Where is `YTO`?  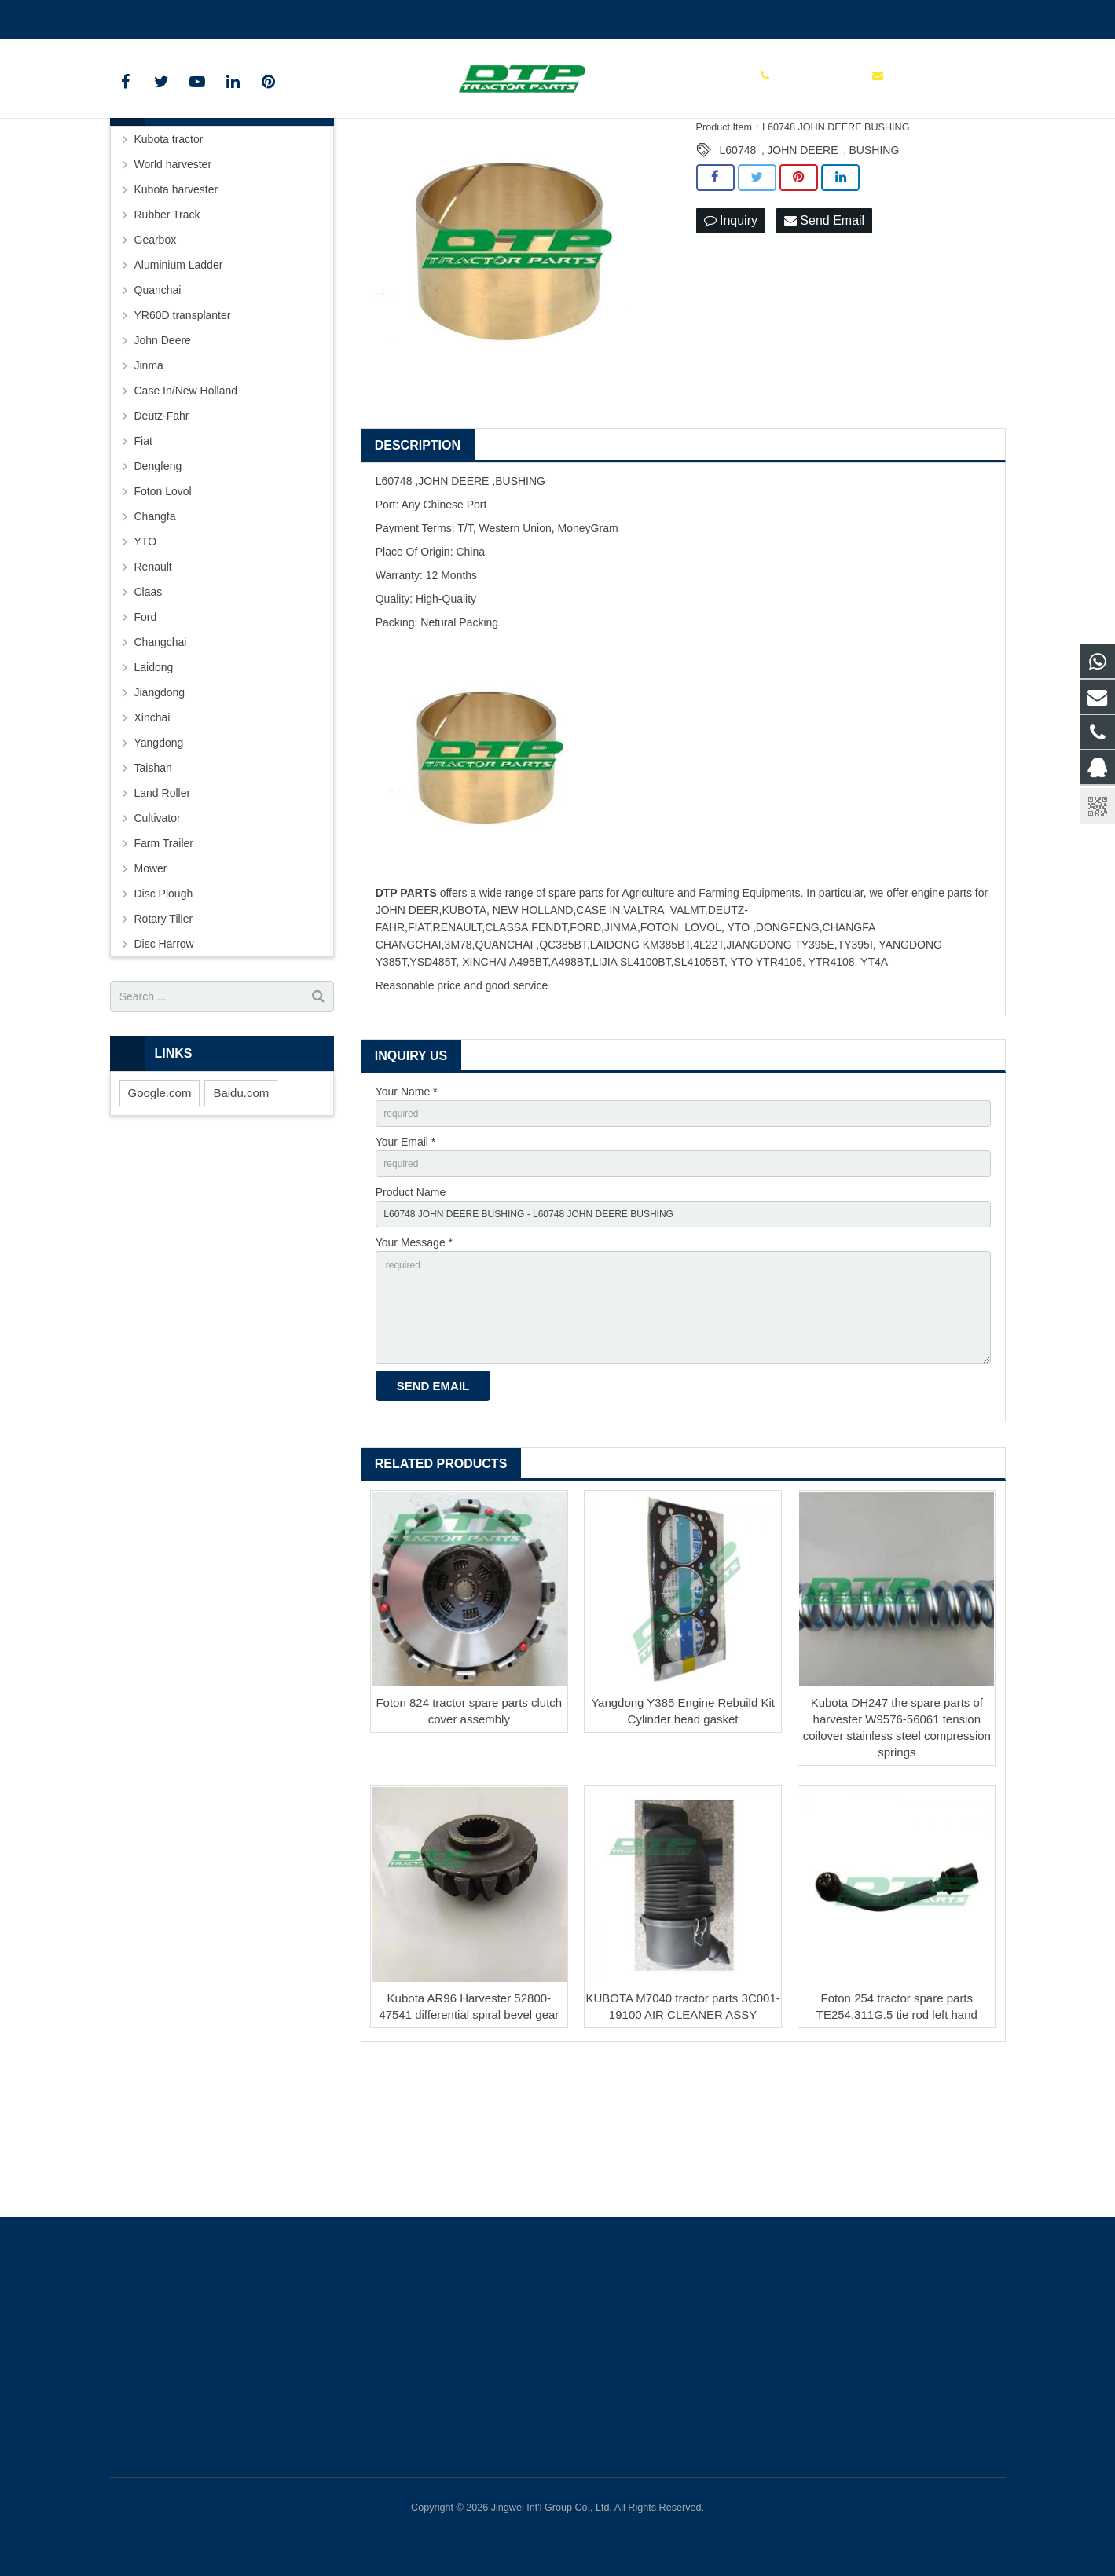 YTO is located at coordinates (145, 657).